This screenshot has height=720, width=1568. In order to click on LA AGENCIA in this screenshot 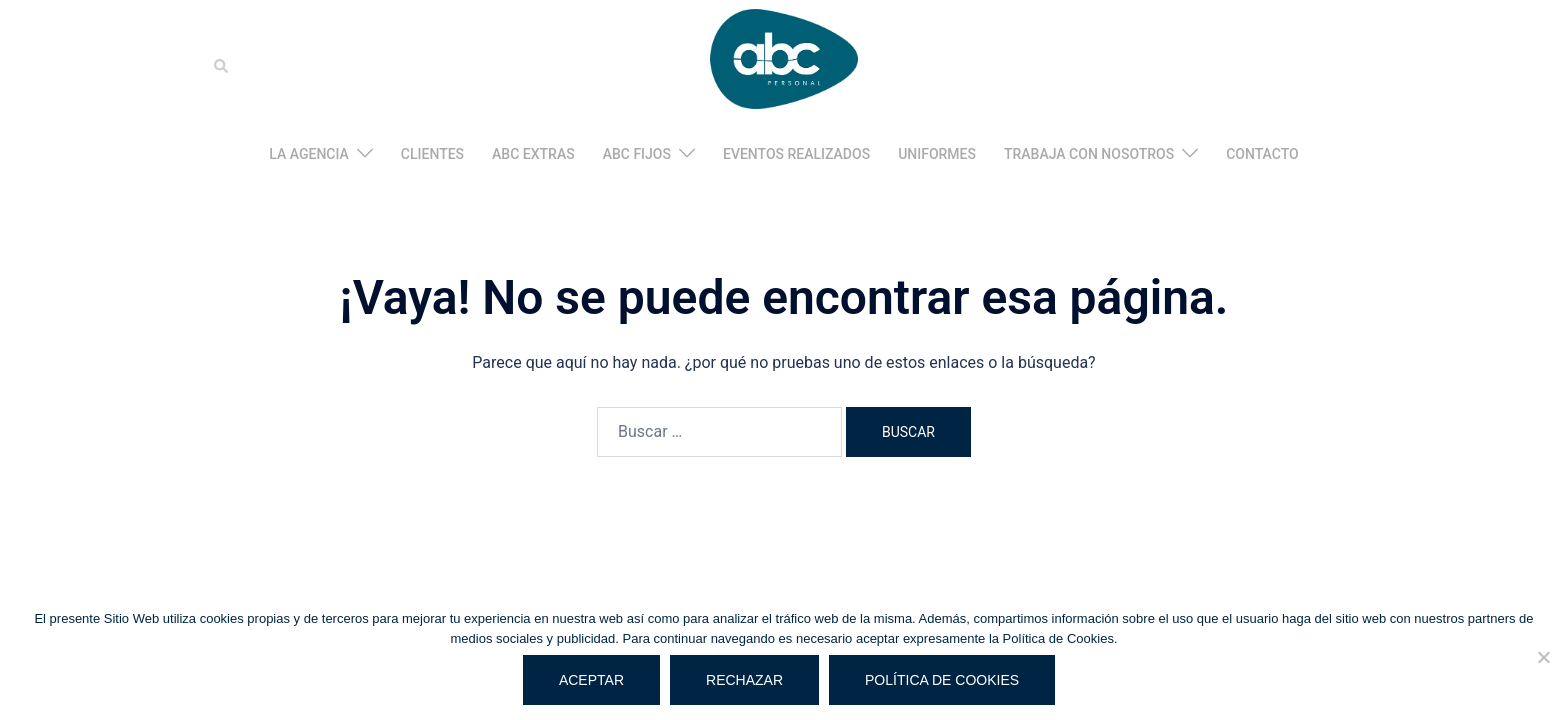, I will do `click(309, 154)`.